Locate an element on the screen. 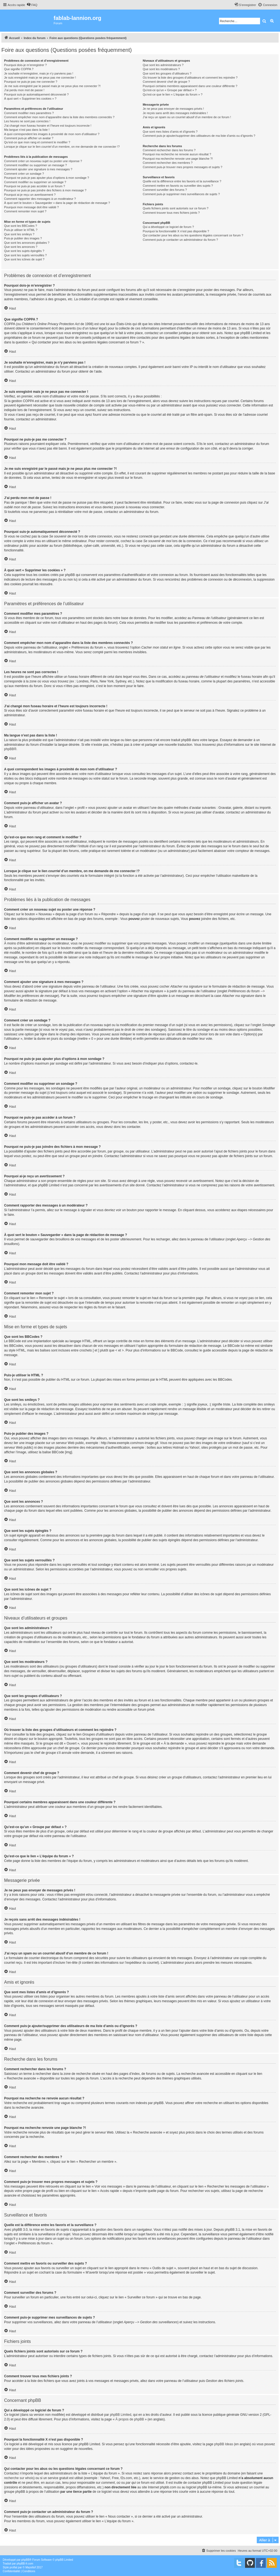  Qu’est-ce qu’un « Groupe par défaut » ? is located at coordinates (170, 90).